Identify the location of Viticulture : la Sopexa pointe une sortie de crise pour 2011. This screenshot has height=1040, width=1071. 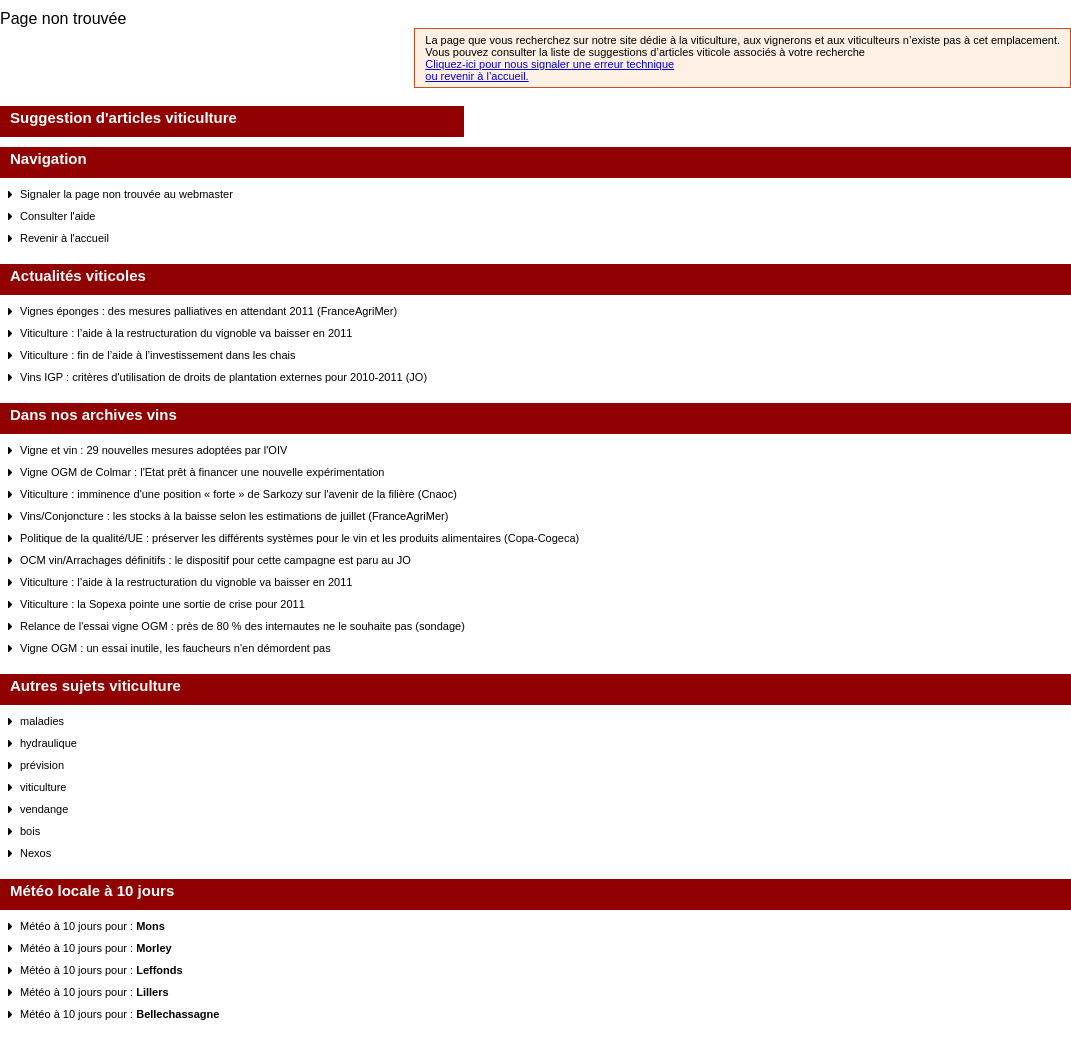
(162, 604).